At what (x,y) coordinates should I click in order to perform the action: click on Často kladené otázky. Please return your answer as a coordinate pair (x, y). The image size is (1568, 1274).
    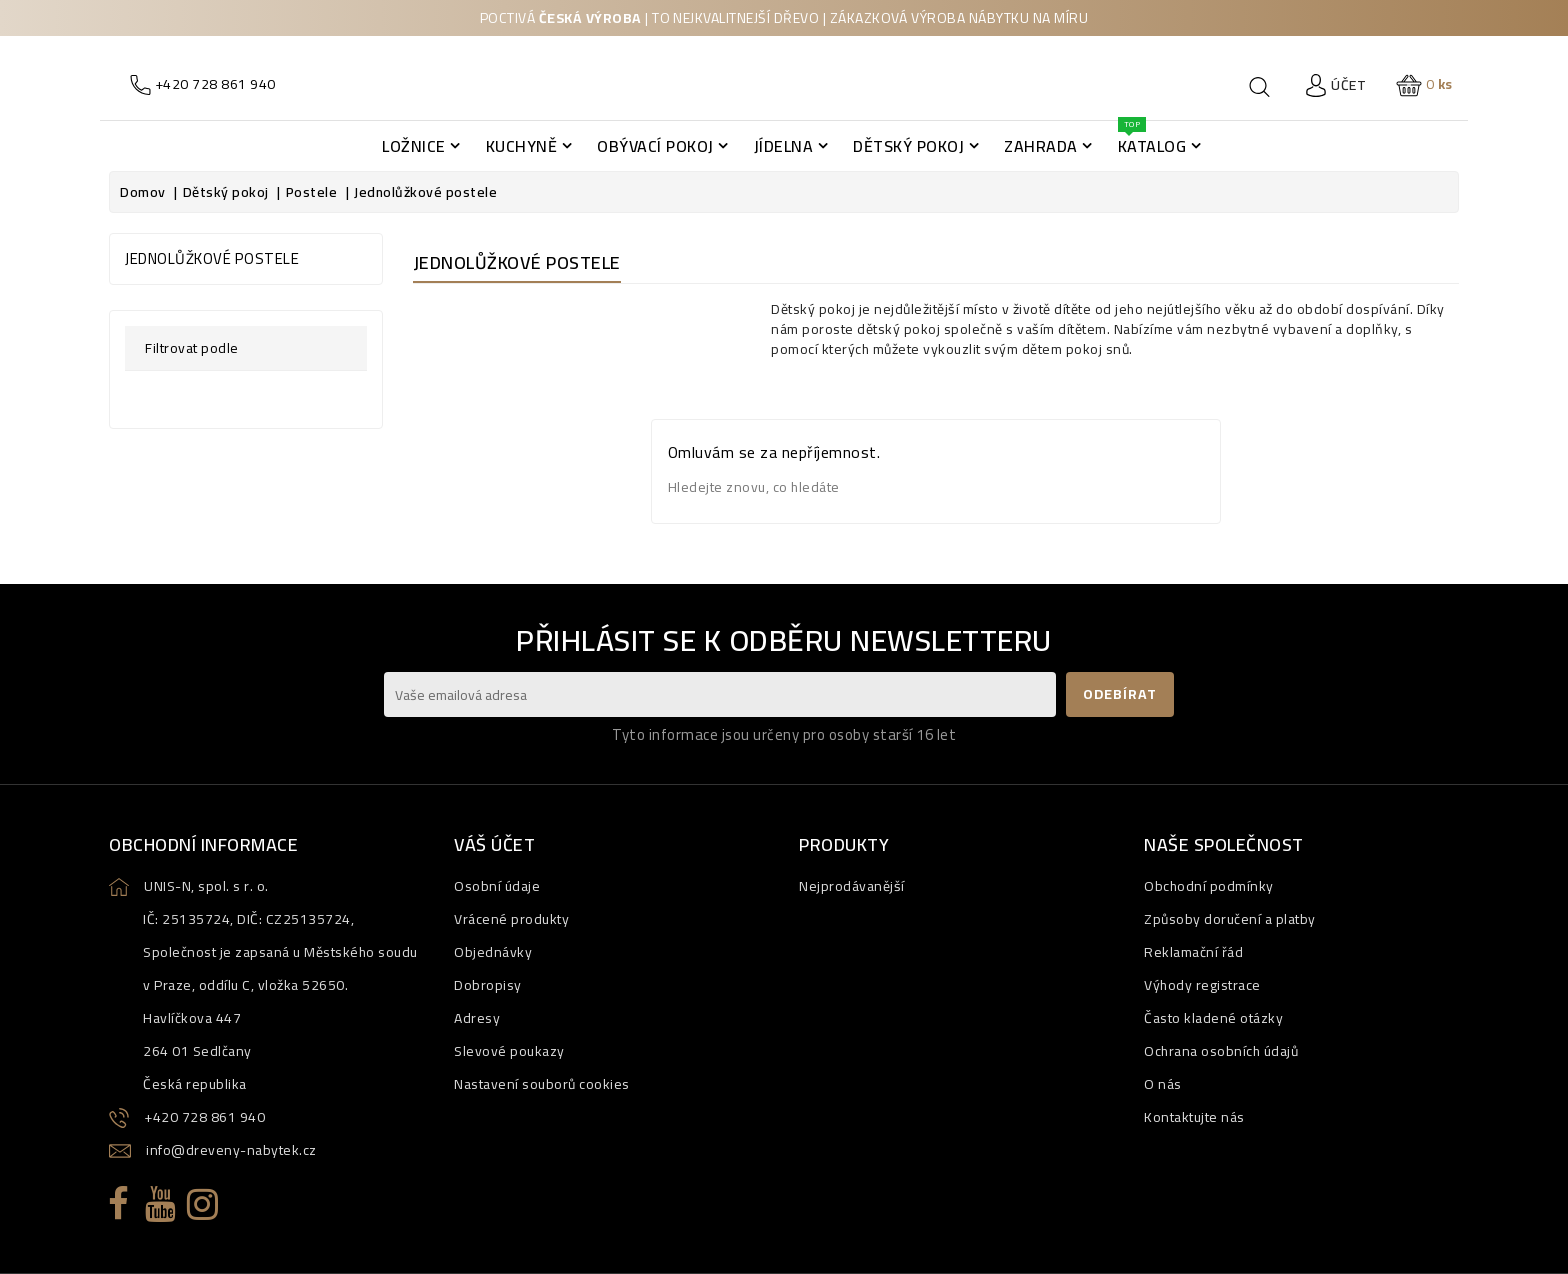
    Looking at the image, I should click on (1213, 1018).